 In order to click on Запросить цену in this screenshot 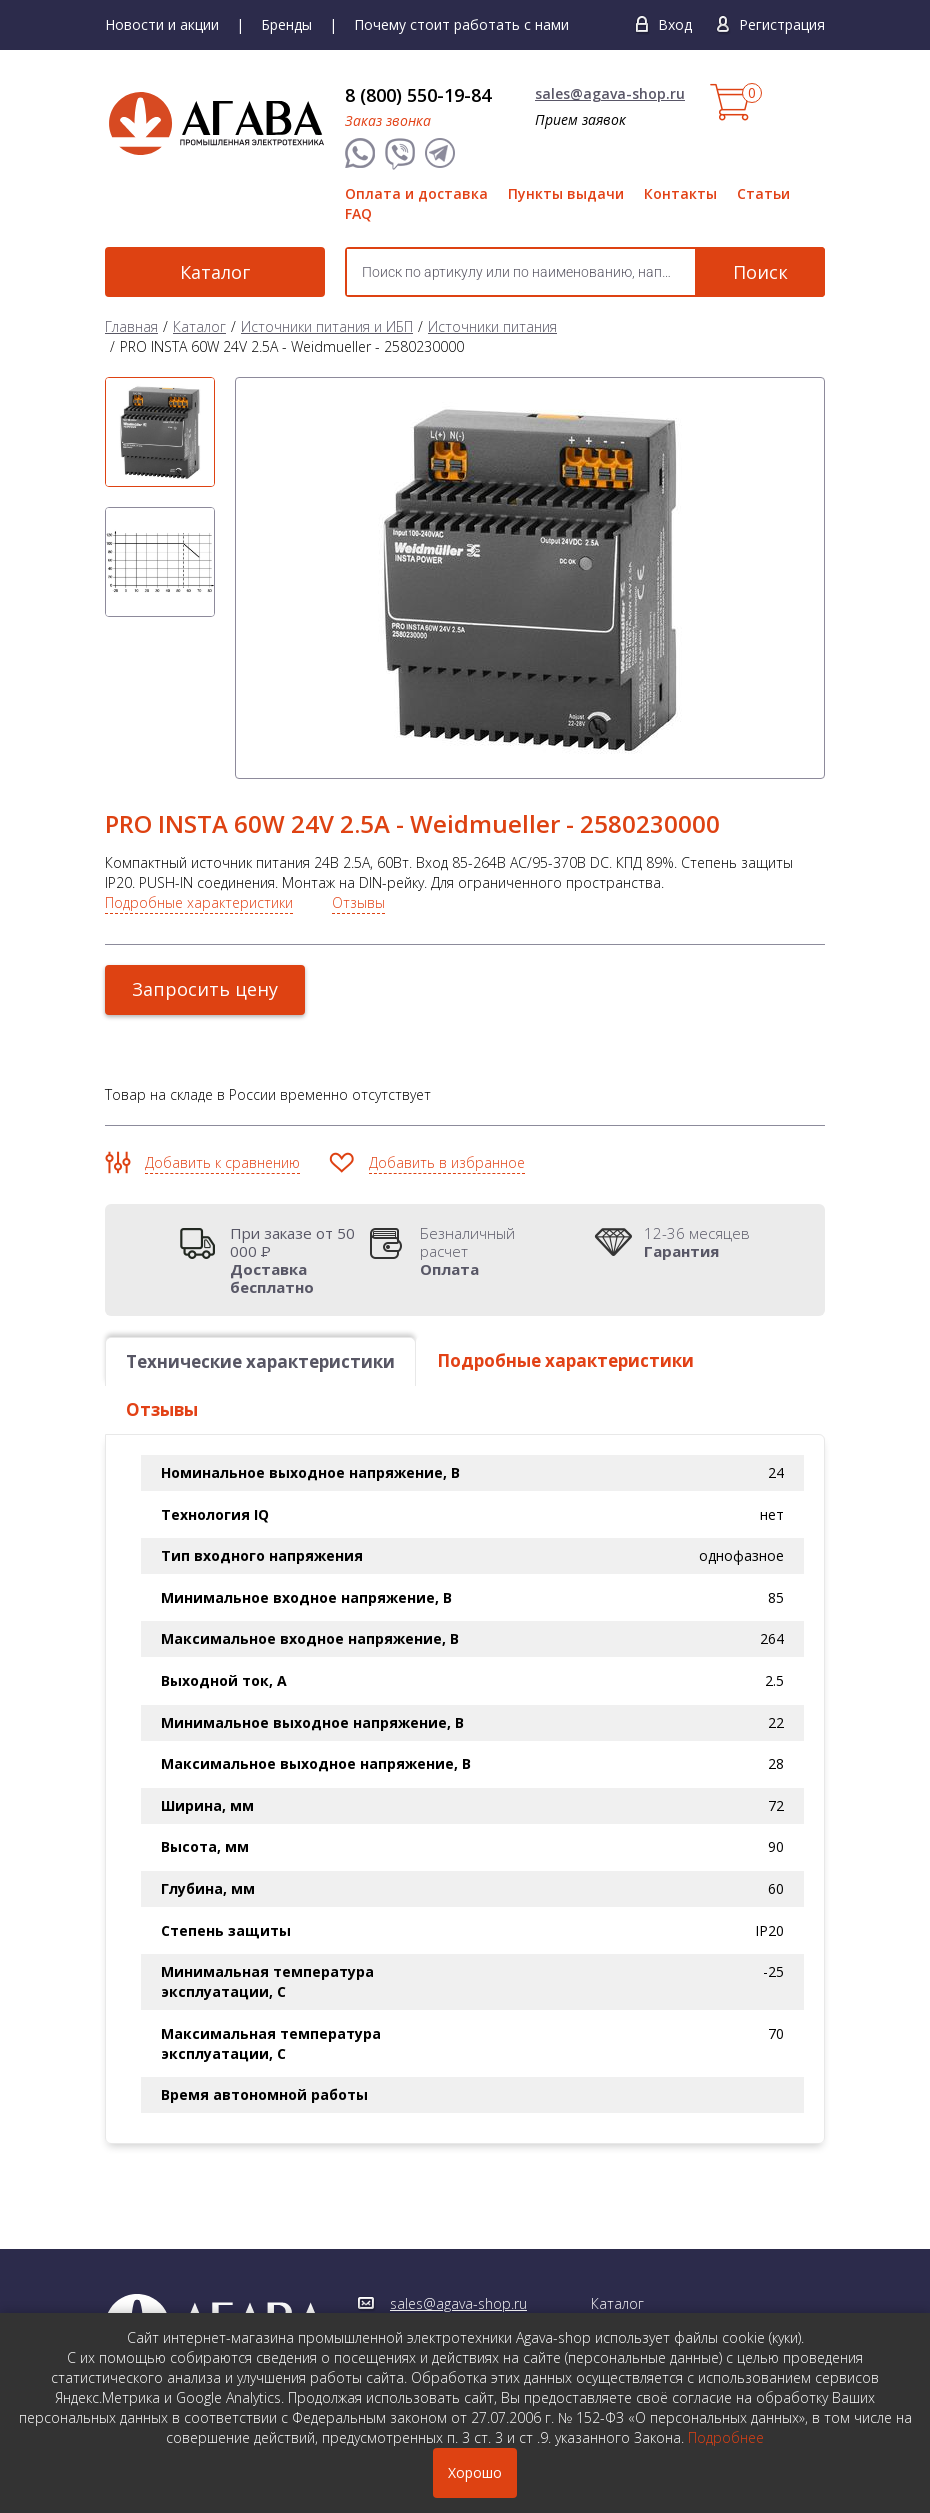, I will do `click(205, 989)`.